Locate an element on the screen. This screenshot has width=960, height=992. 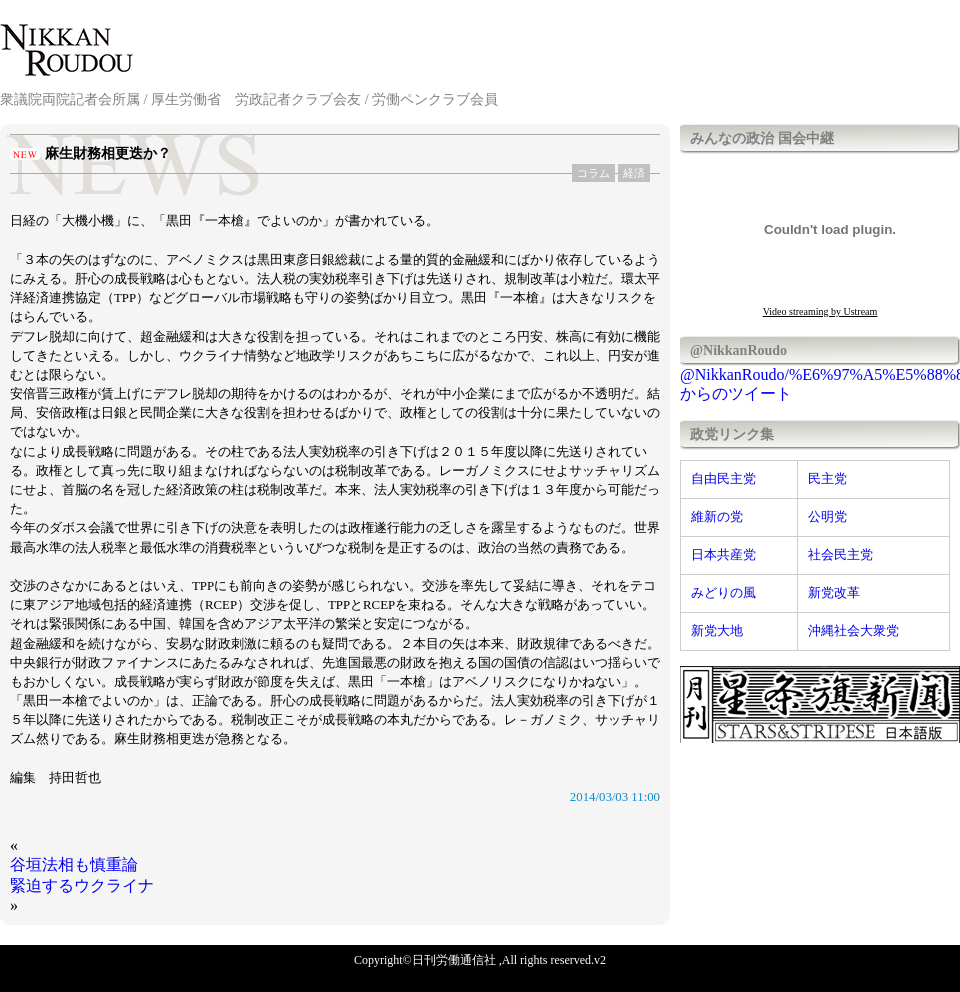
日本共産党 is located at coordinates (723, 555).